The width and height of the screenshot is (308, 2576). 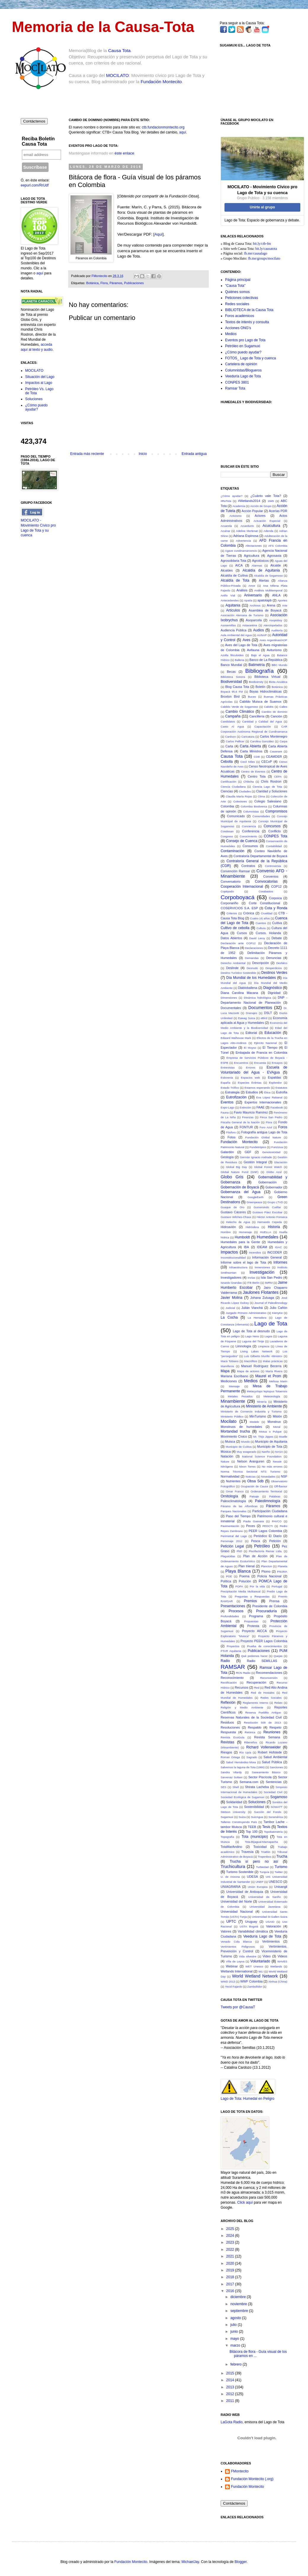 What do you see at coordinates (230, 2242) in the screenshot?
I see `2023` at bounding box center [230, 2242].